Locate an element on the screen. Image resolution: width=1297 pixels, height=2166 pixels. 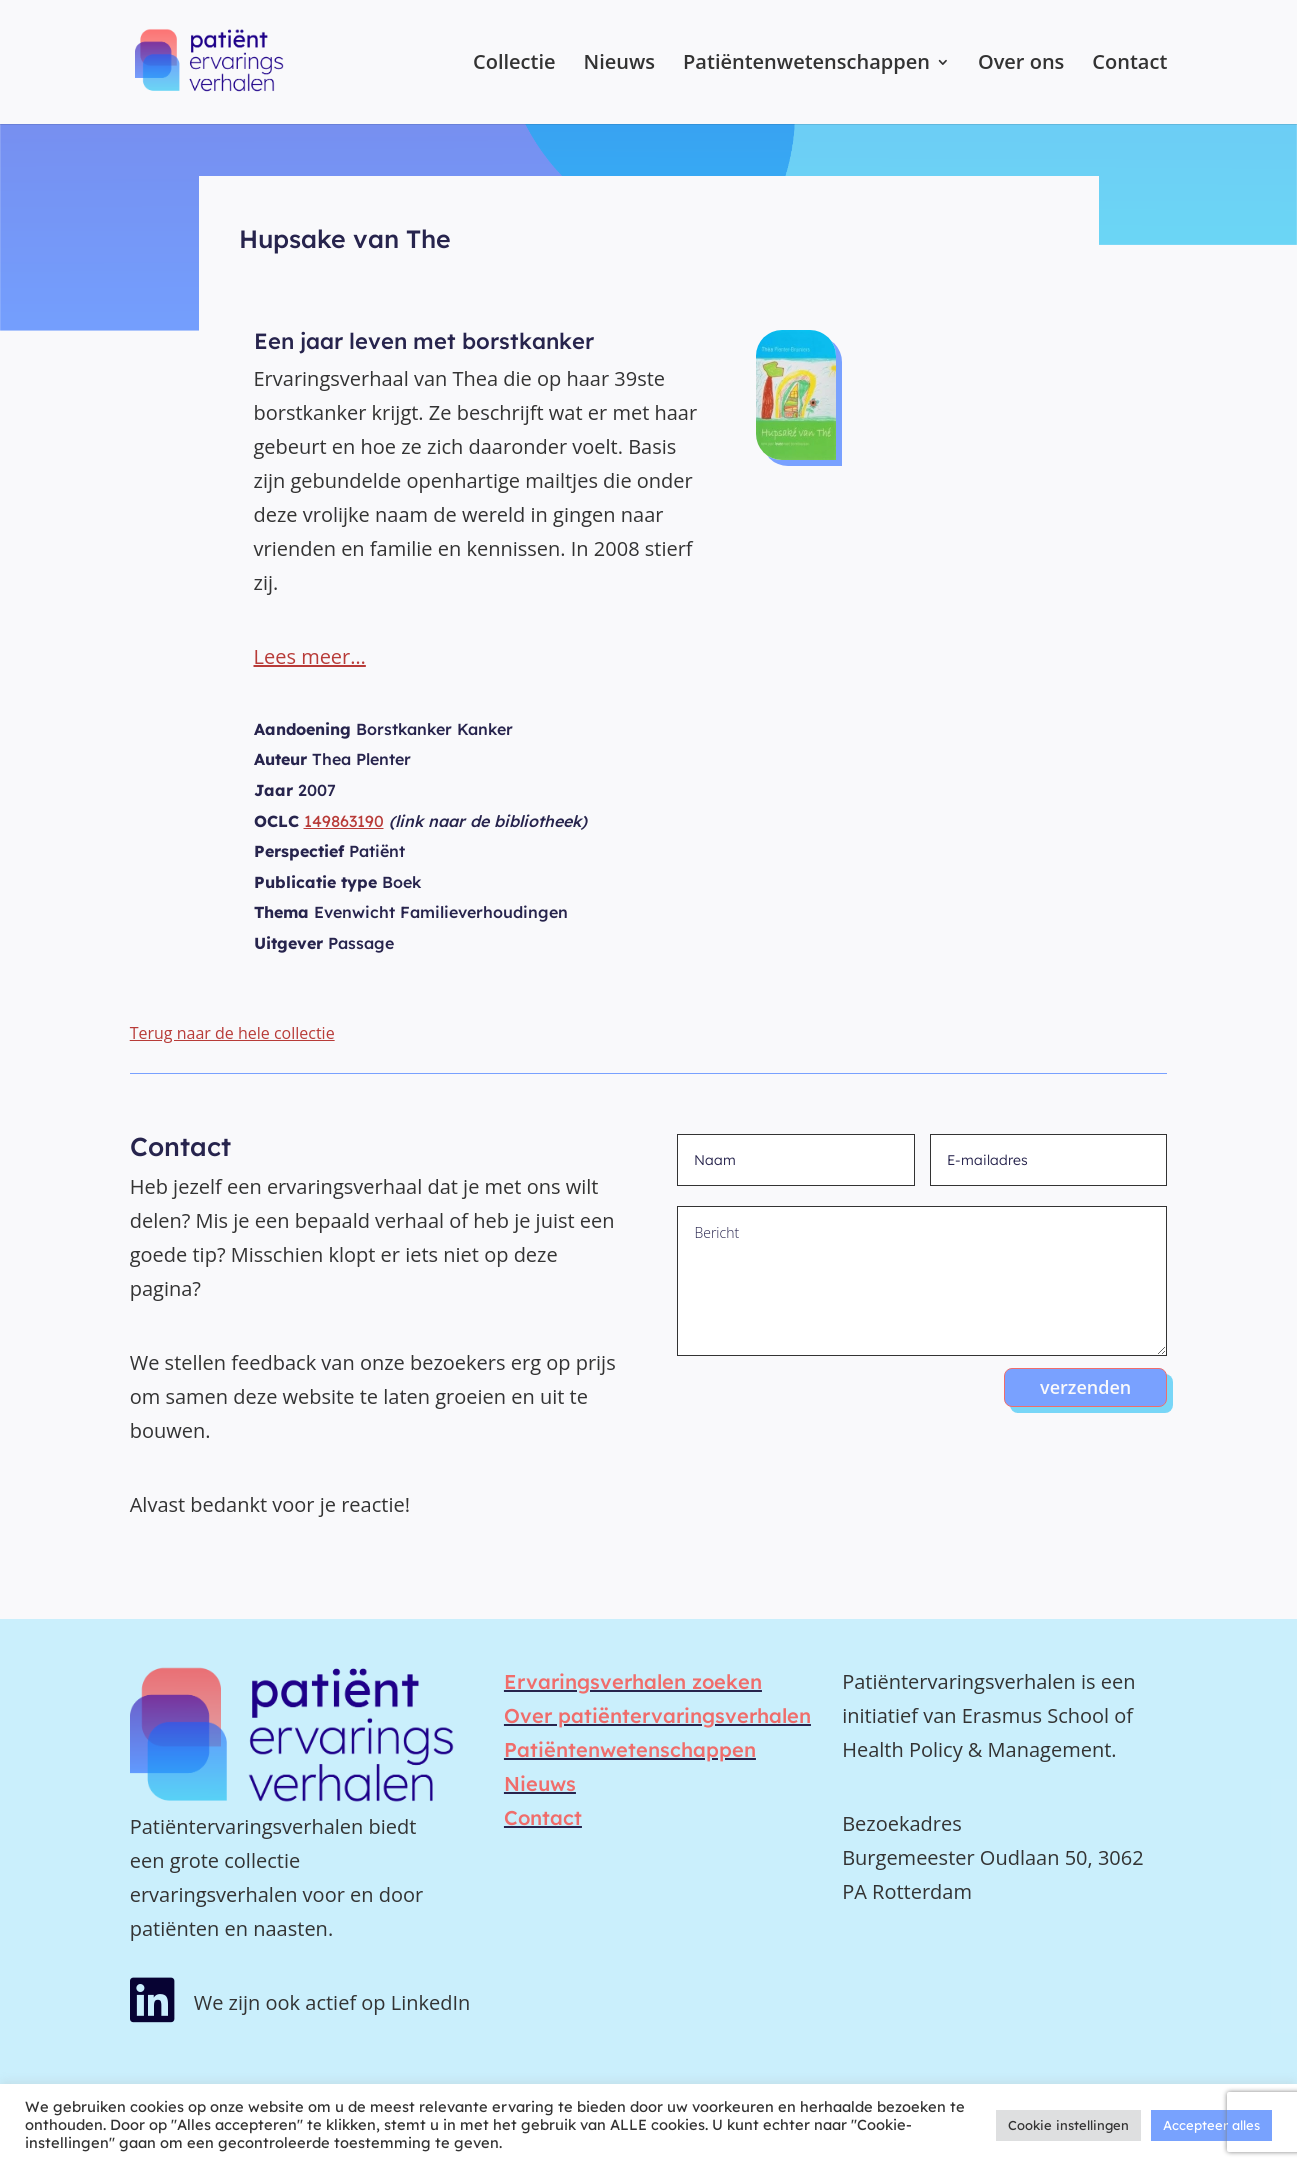
Over ons is located at coordinates (1021, 65).